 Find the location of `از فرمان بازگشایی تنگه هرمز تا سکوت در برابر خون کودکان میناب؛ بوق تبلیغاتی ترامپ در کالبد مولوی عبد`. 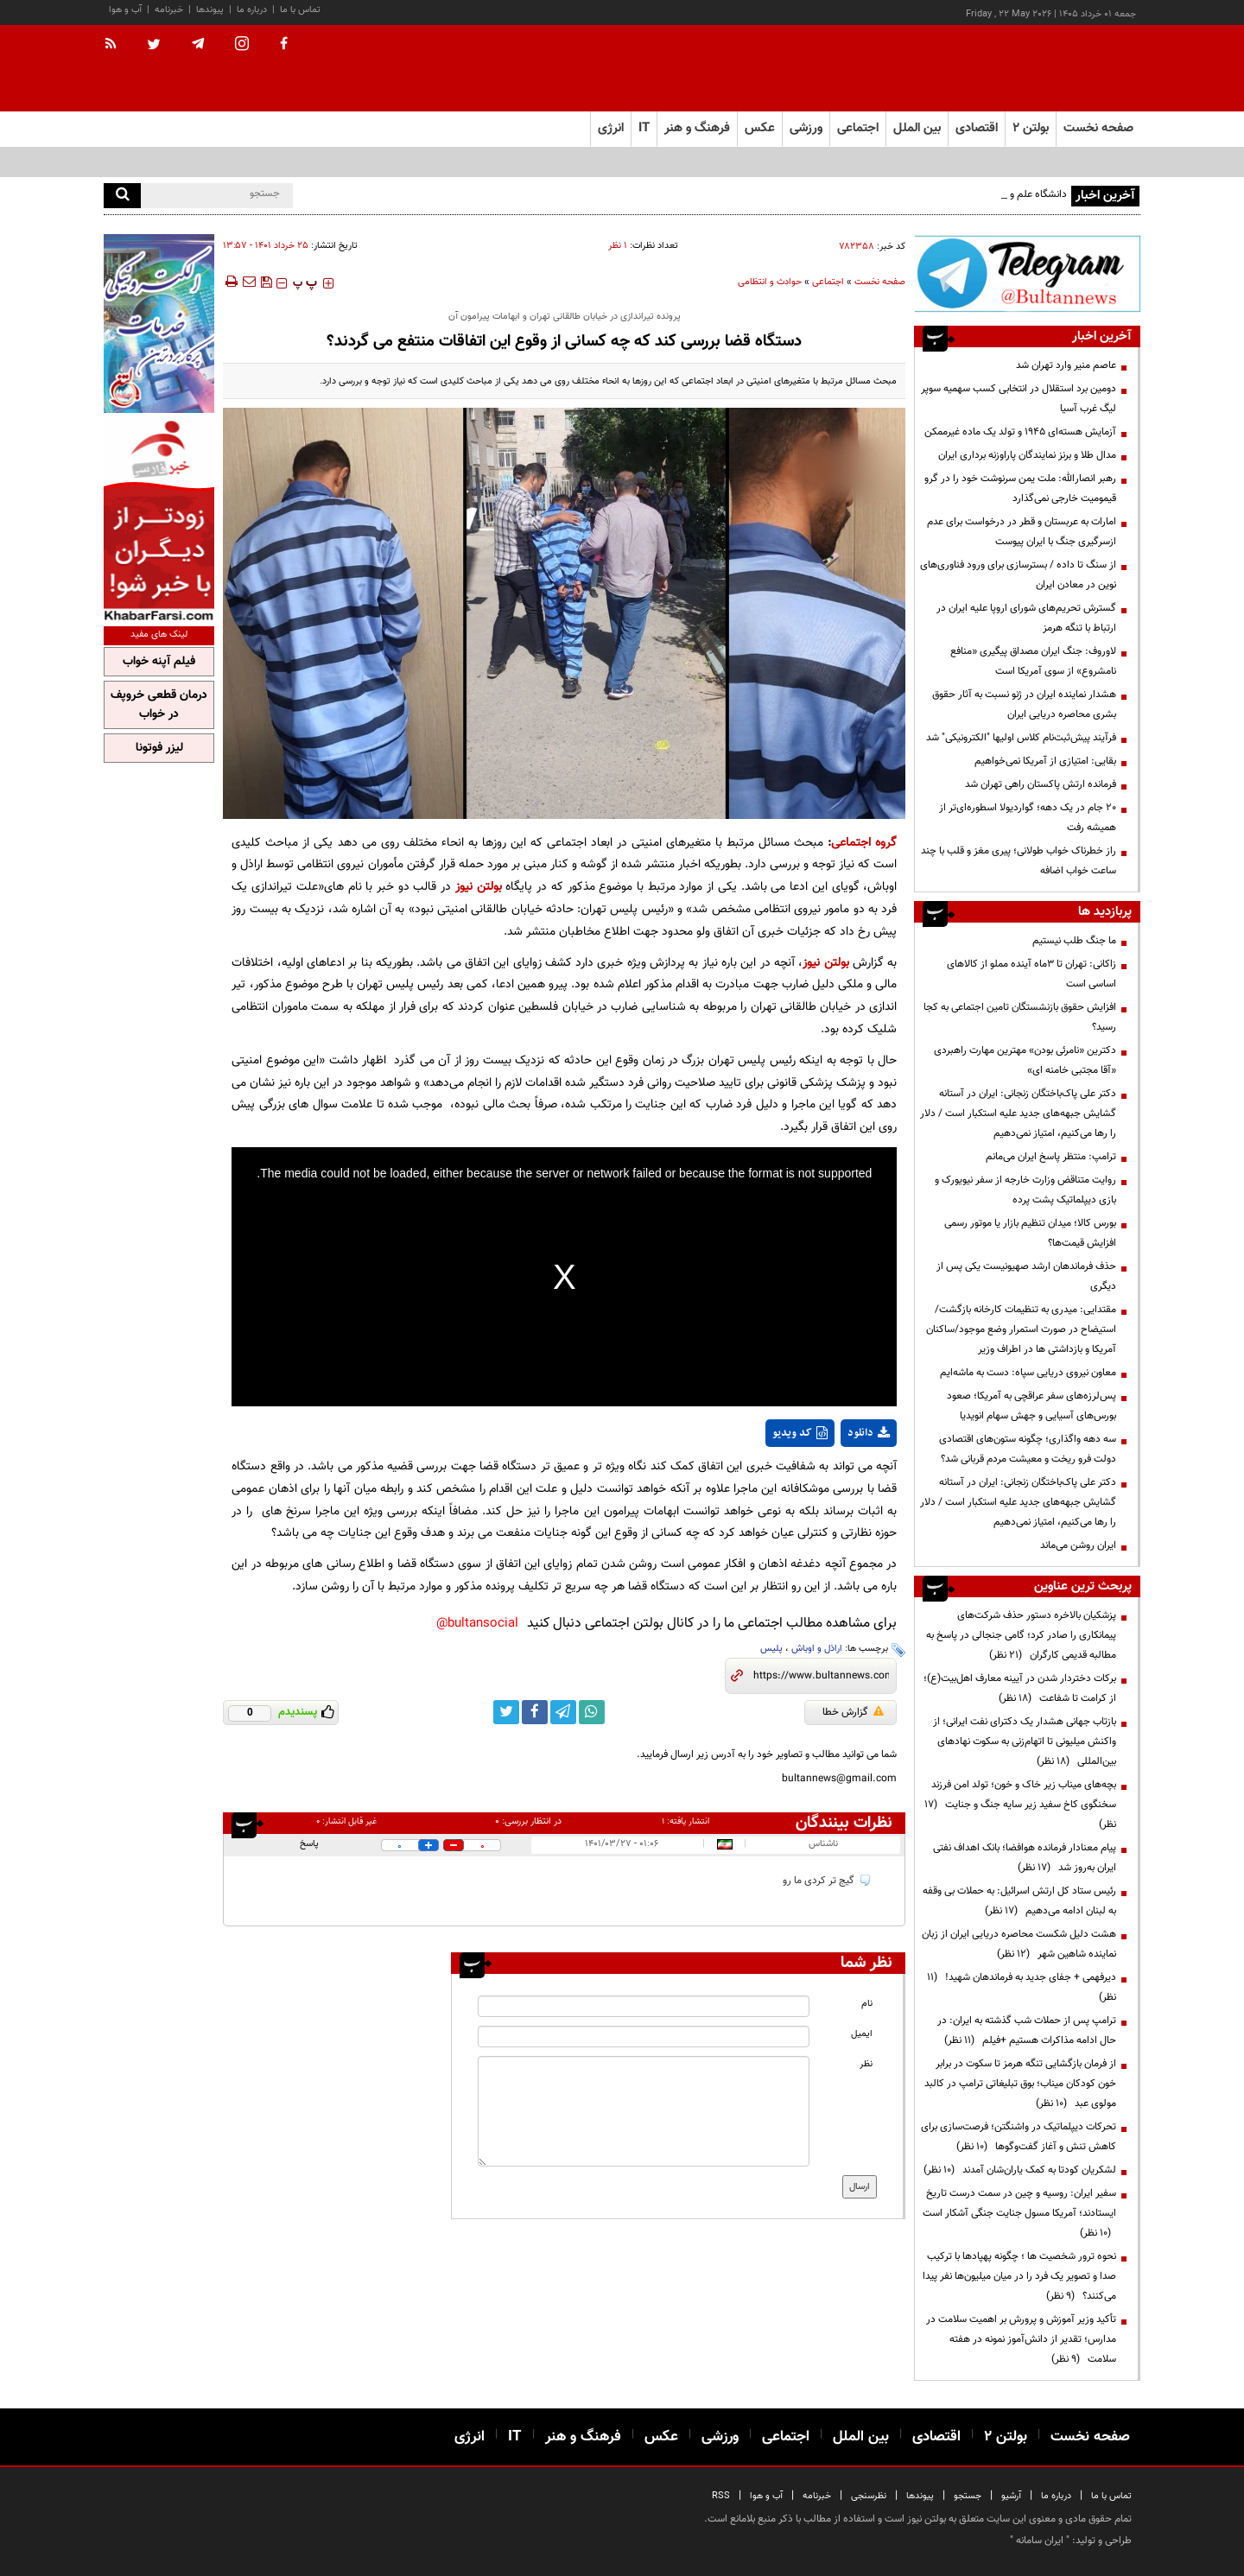

از فرمان بازگشایی تنگه هرمز تا سکوت در برابر خون کودکان میناب؛ بوق تبلیغاتی ترامپ در کالبد مولوی عبد is located at coordinates (1020, 2083).